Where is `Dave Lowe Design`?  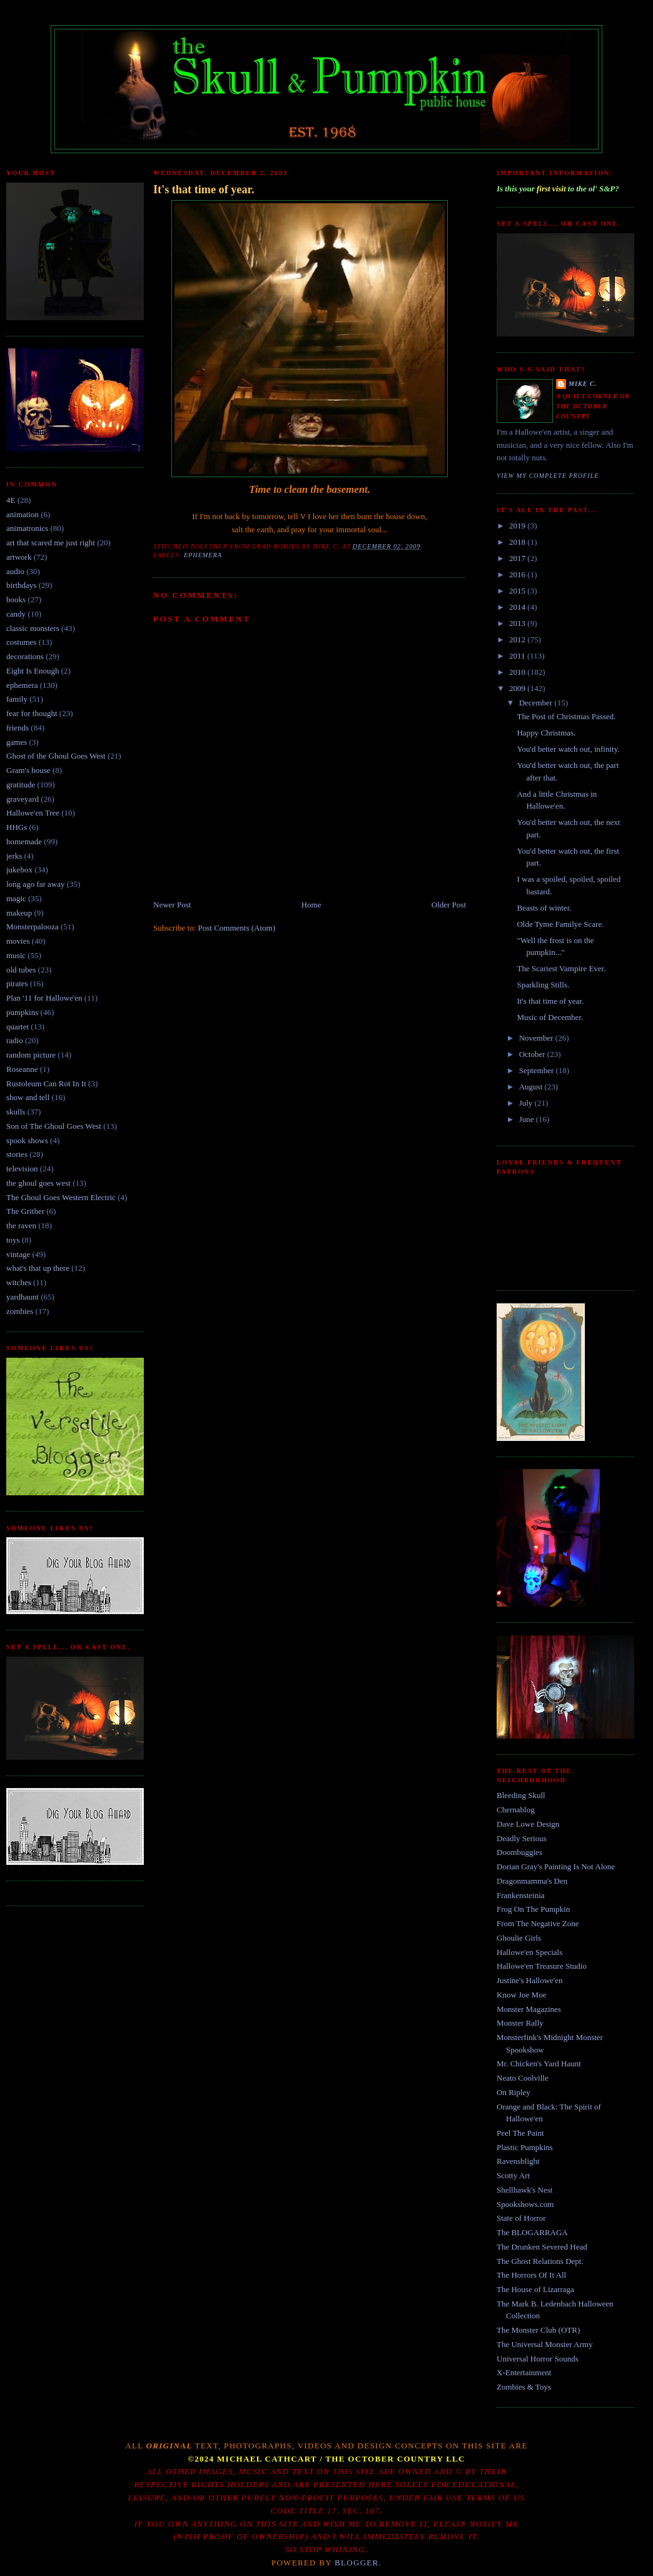
Dave Lowe Design is located at coordinates (528, 1824).